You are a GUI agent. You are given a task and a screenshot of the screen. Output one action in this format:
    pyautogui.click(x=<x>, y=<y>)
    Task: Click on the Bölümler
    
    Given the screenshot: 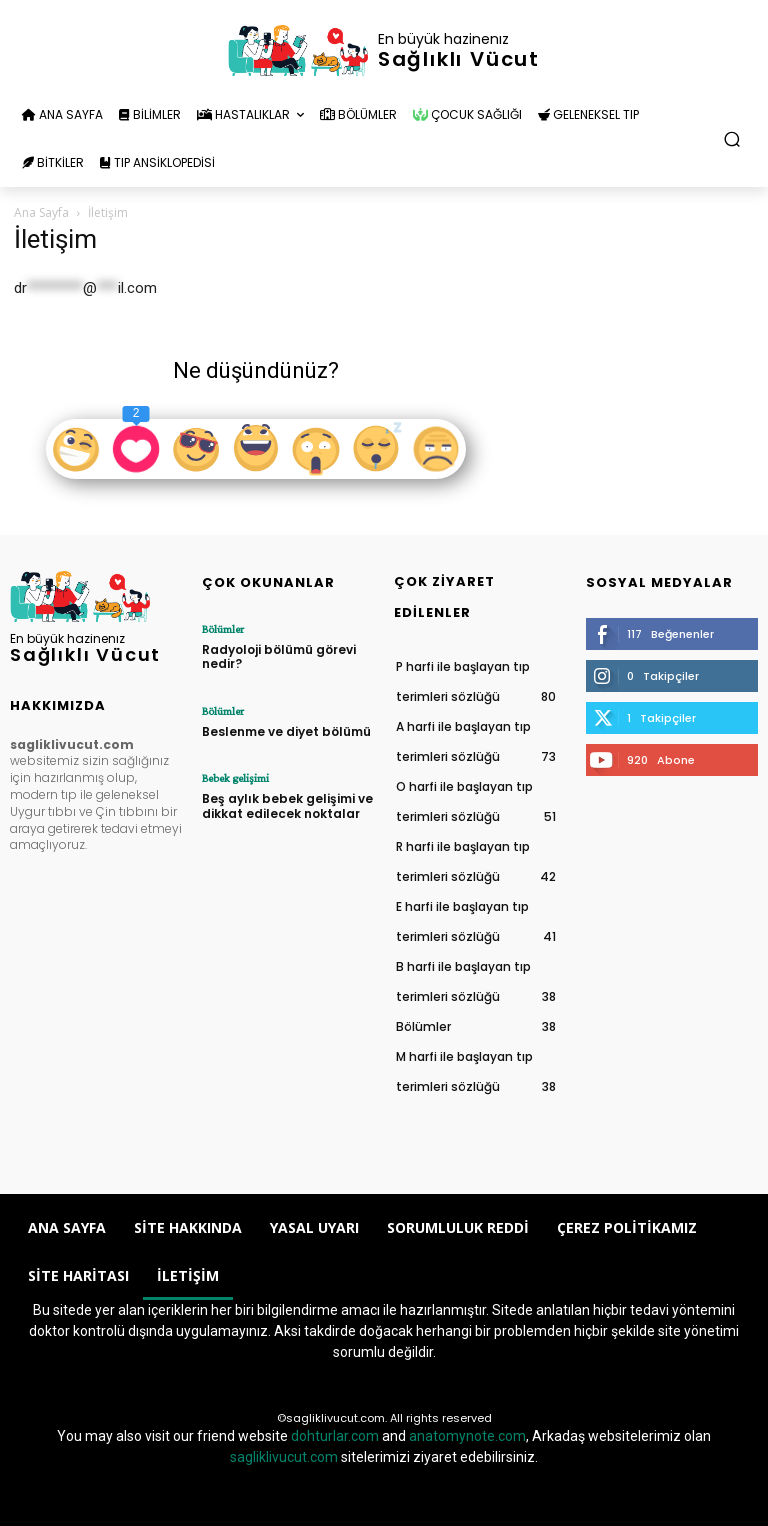 What is the action you would take?
    pyautogui.click(x=223, y=629)
    